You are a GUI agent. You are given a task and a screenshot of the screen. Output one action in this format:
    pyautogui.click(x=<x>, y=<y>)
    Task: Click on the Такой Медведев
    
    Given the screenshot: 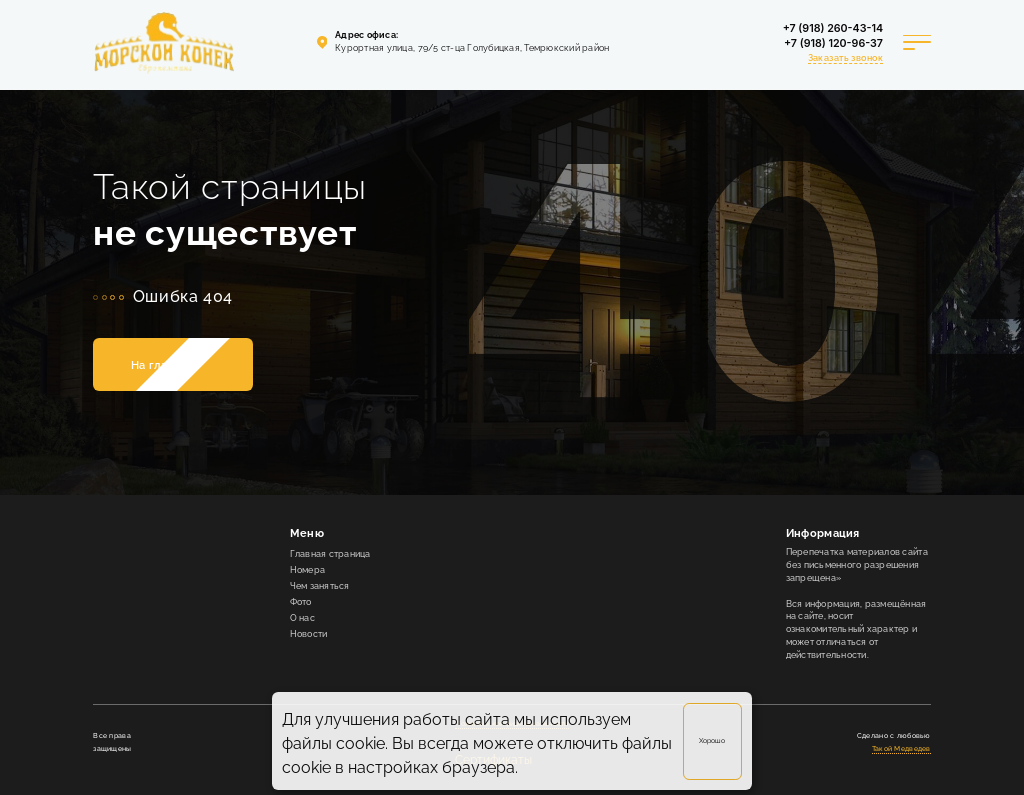 What is the action you would take?
    pyautogui.click(x=901, y=748)
    